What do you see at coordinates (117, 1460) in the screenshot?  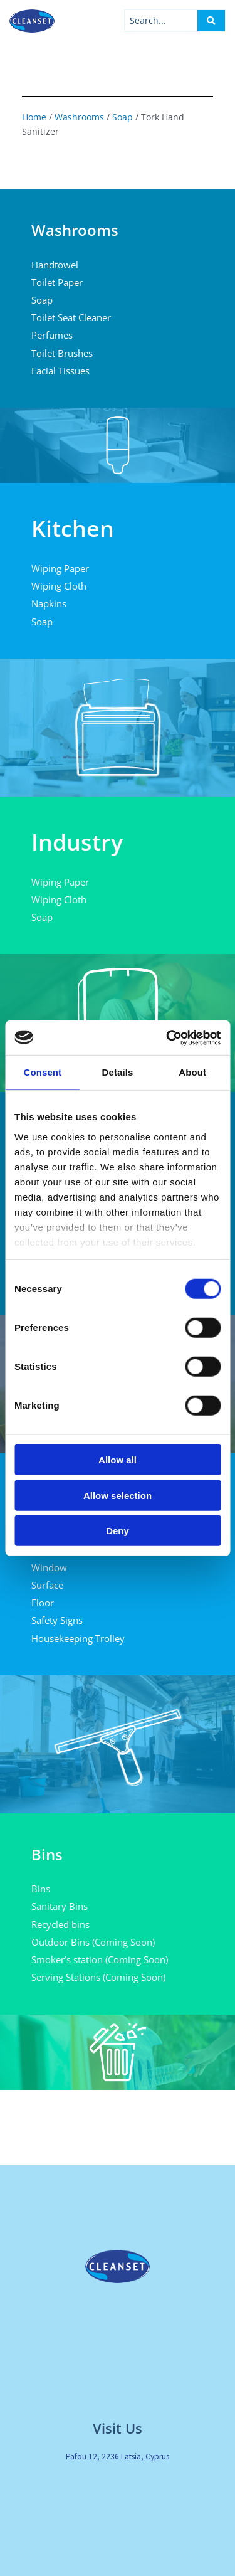 I see `Allow all` at bounding box center [117, 1460].